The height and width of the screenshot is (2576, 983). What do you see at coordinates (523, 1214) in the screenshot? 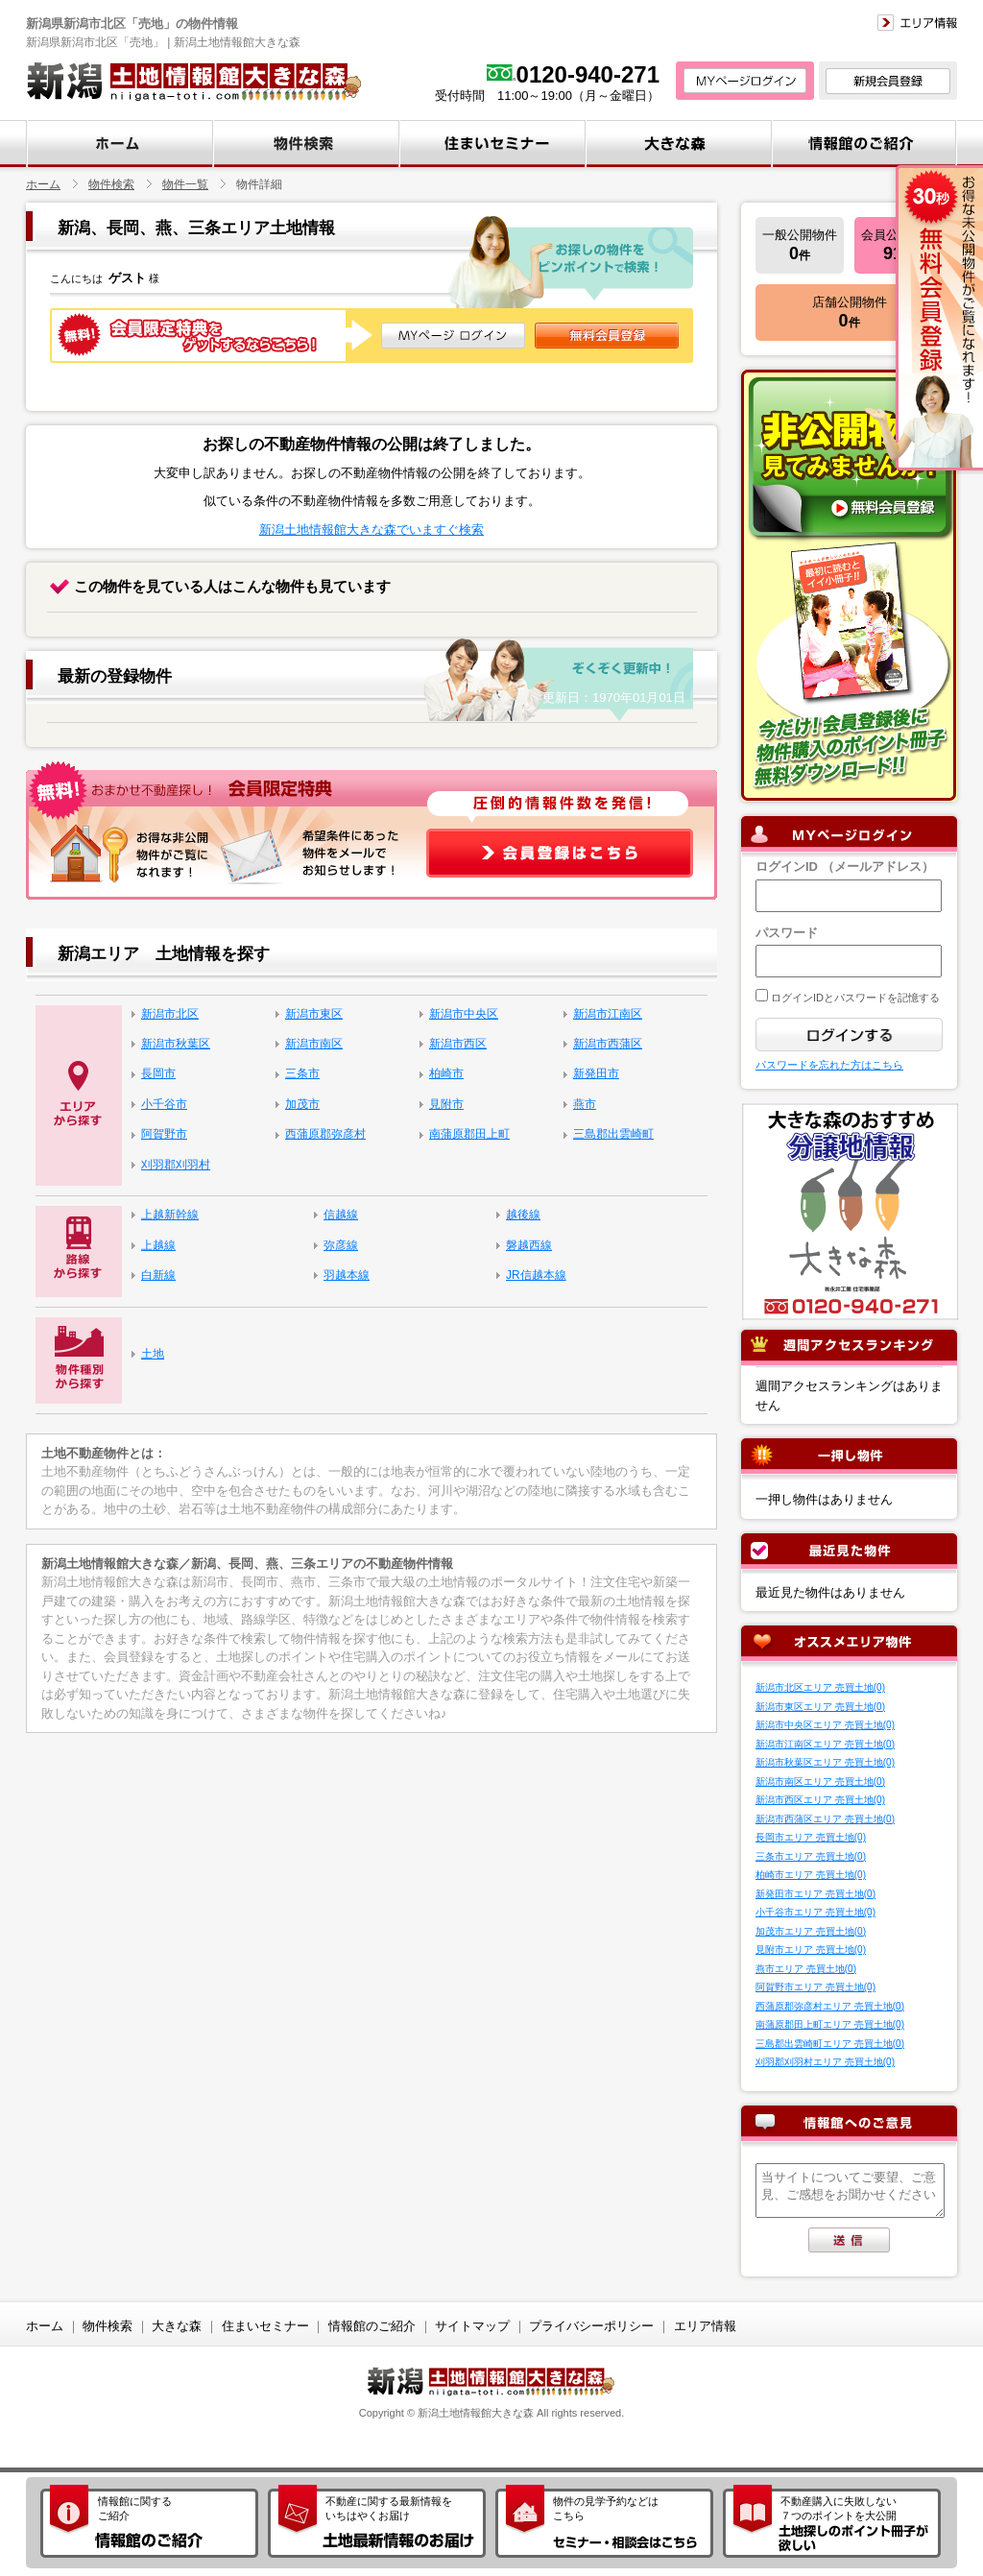
I see `越後線` at bounding box center [523, 1214].